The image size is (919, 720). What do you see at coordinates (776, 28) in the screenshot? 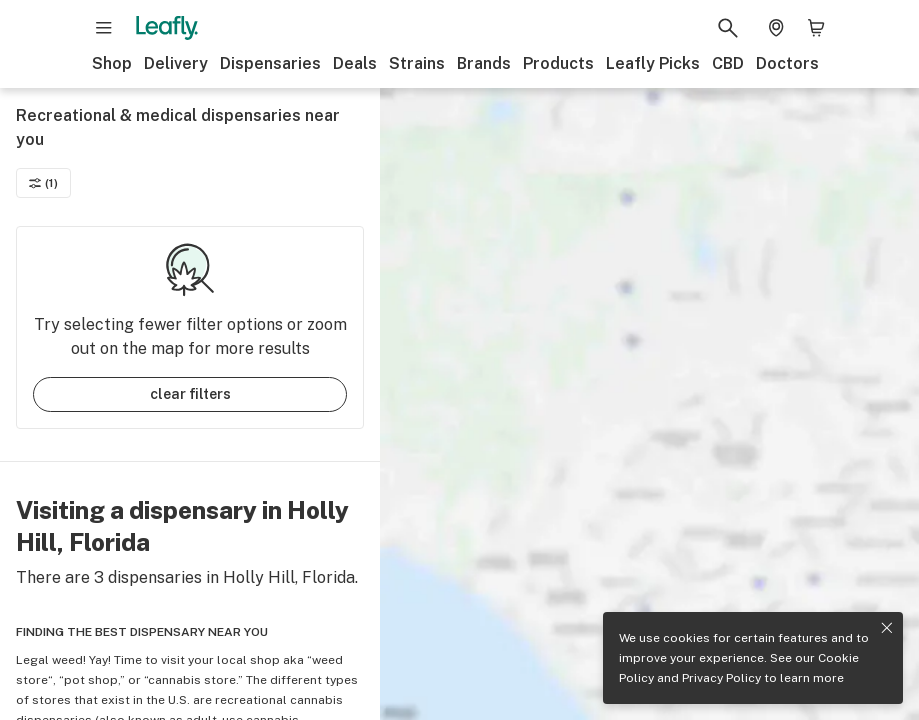
I see `[Change location. Current location is Columbus, OH]` at bounding box center [776, 28].